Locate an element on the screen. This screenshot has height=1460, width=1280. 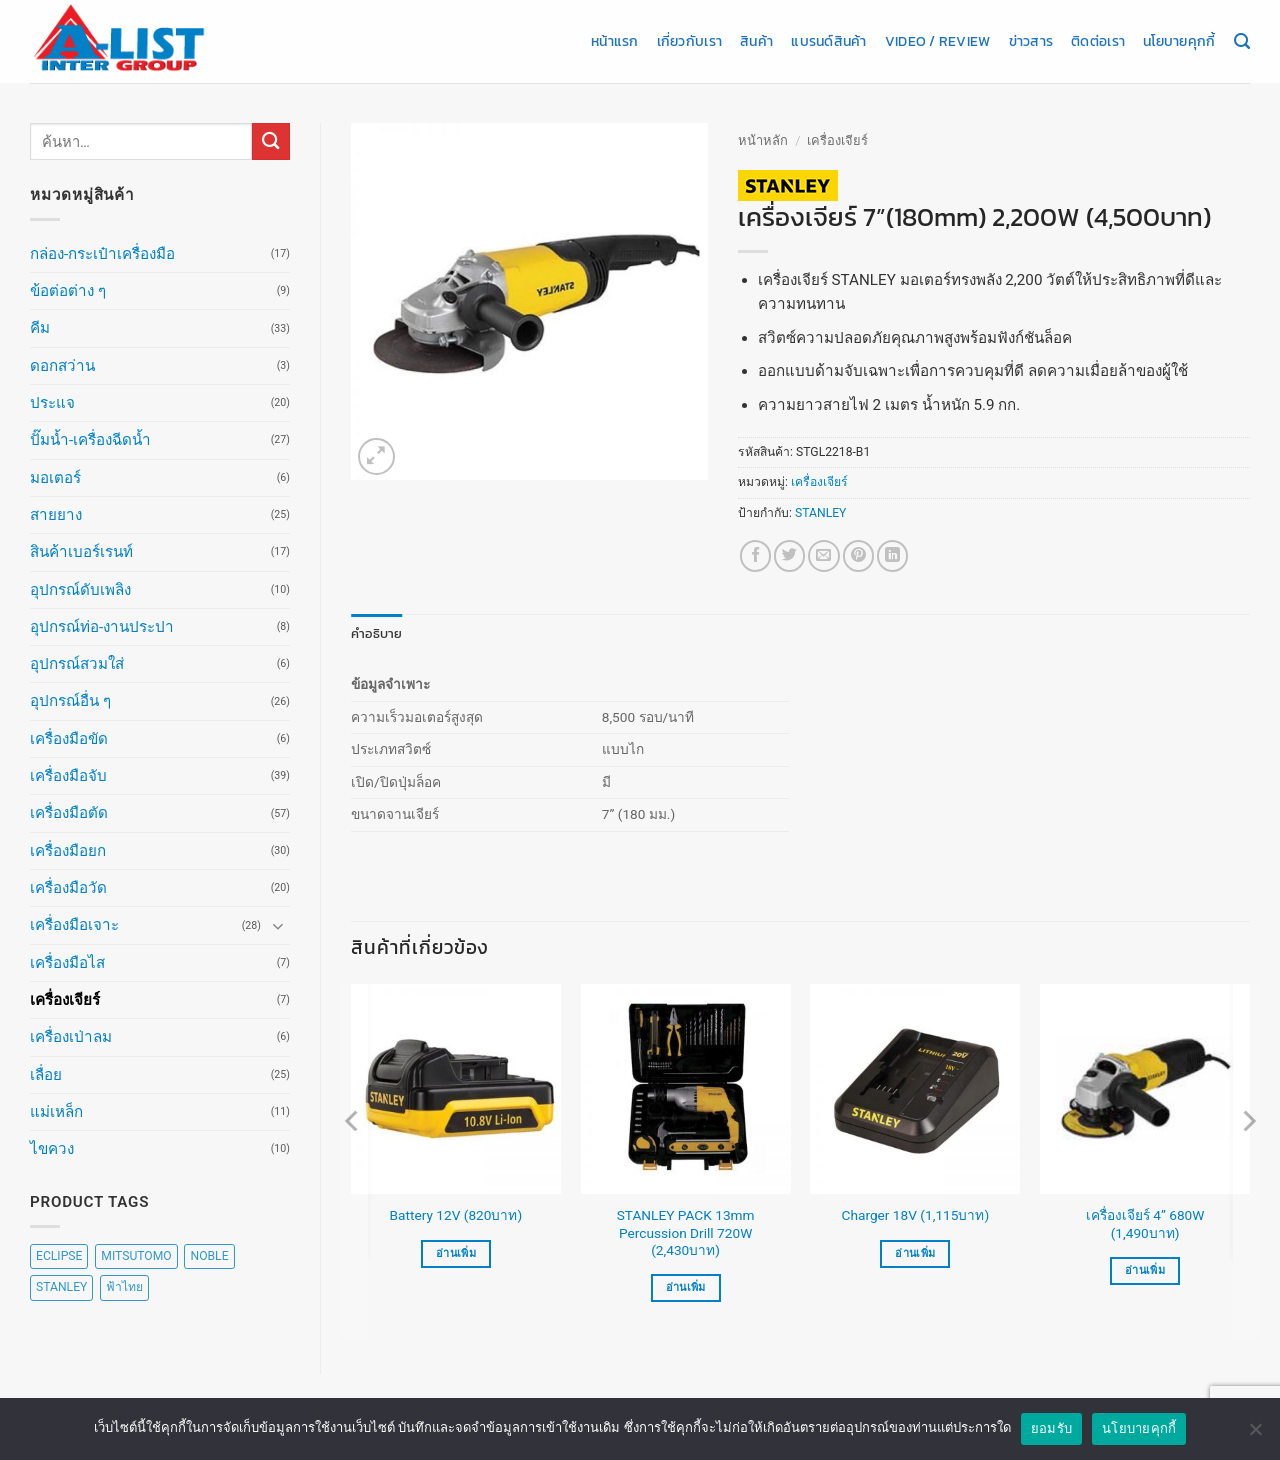
Battery 12V (820บาท) is located at coordinates (456, 1215).